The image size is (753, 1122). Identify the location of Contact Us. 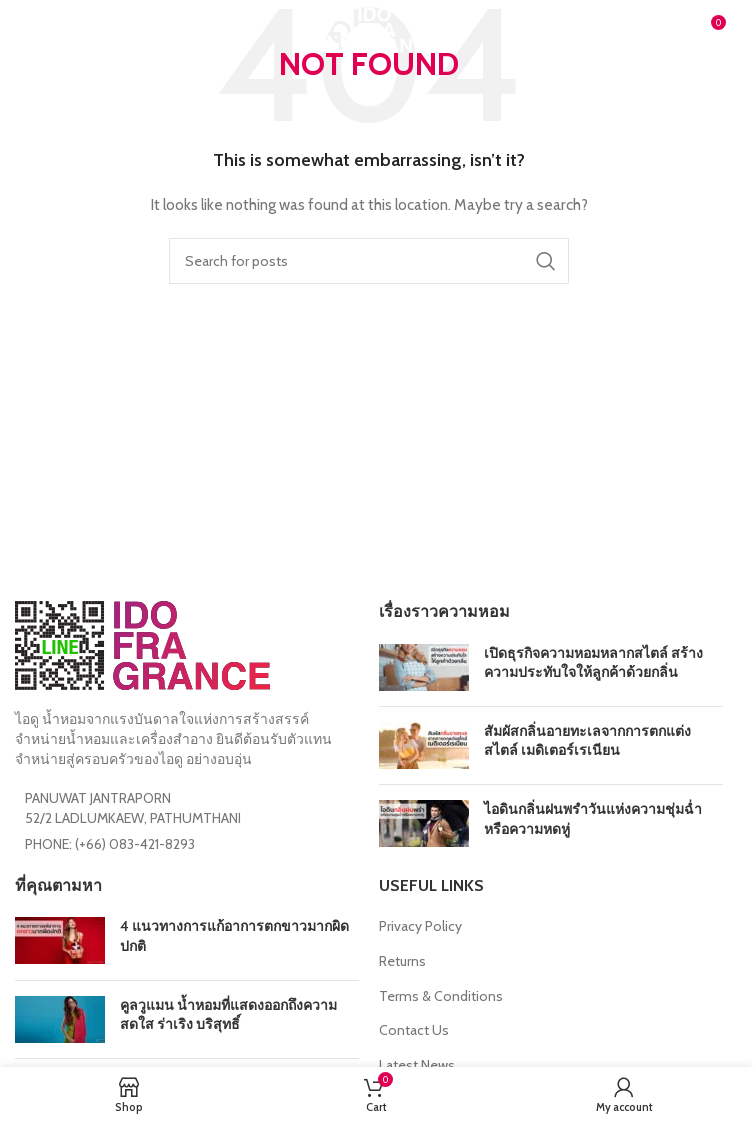
(414, 1030).